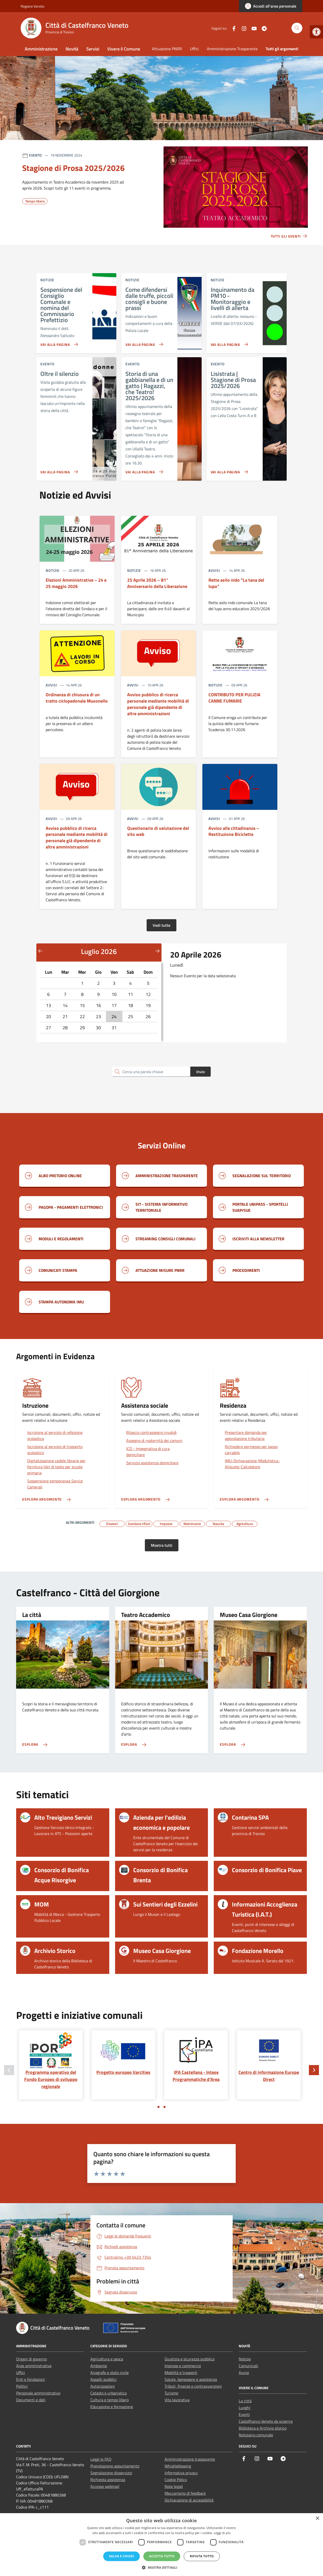  Describe the element at coordinates (200, 1072) in the screenshot. I see `Invio` at that location.